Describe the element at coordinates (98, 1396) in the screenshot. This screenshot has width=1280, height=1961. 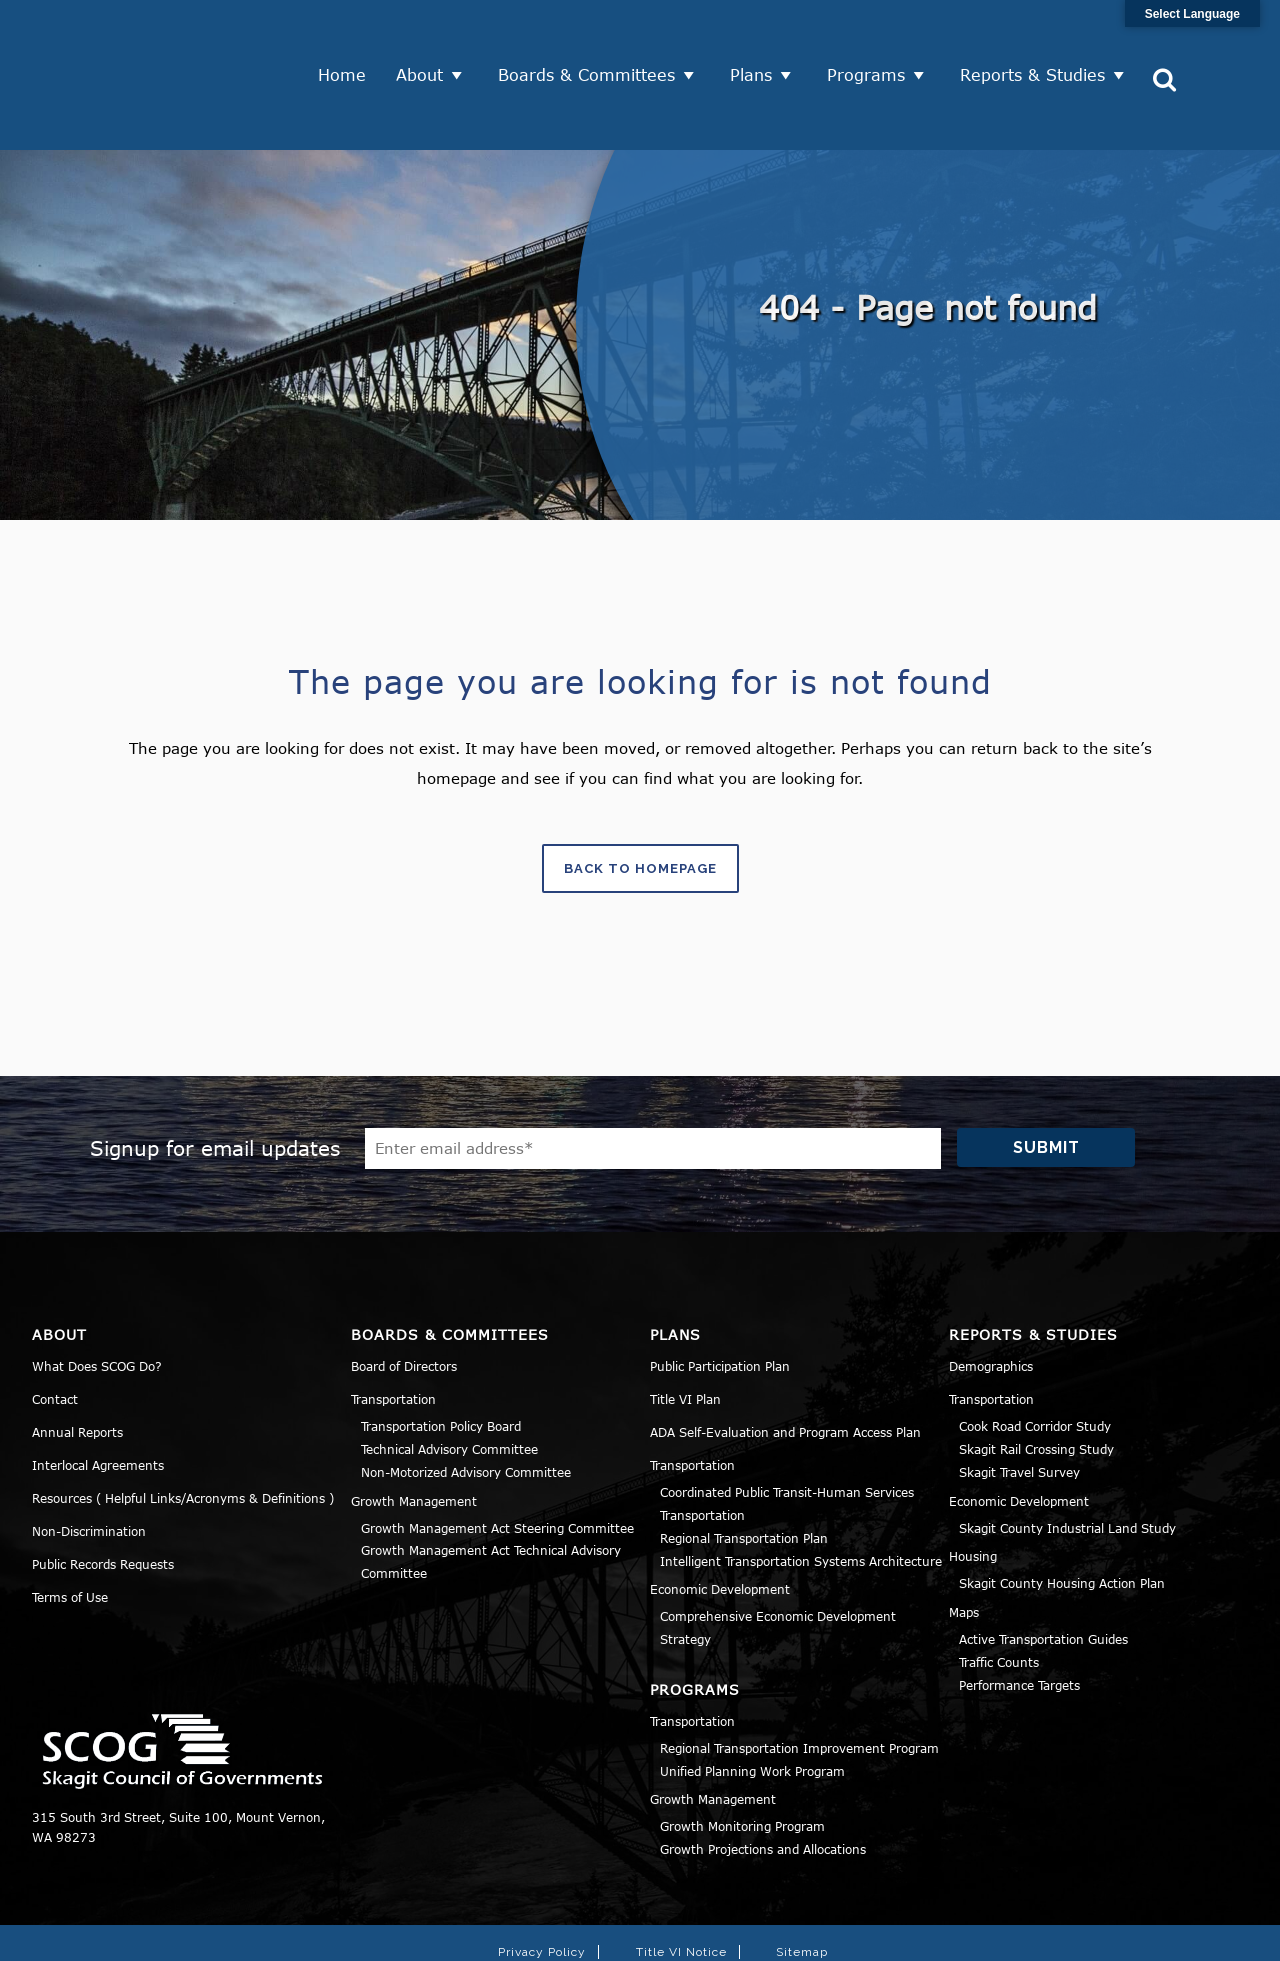
I see `Interlocal Agreements` at that location.